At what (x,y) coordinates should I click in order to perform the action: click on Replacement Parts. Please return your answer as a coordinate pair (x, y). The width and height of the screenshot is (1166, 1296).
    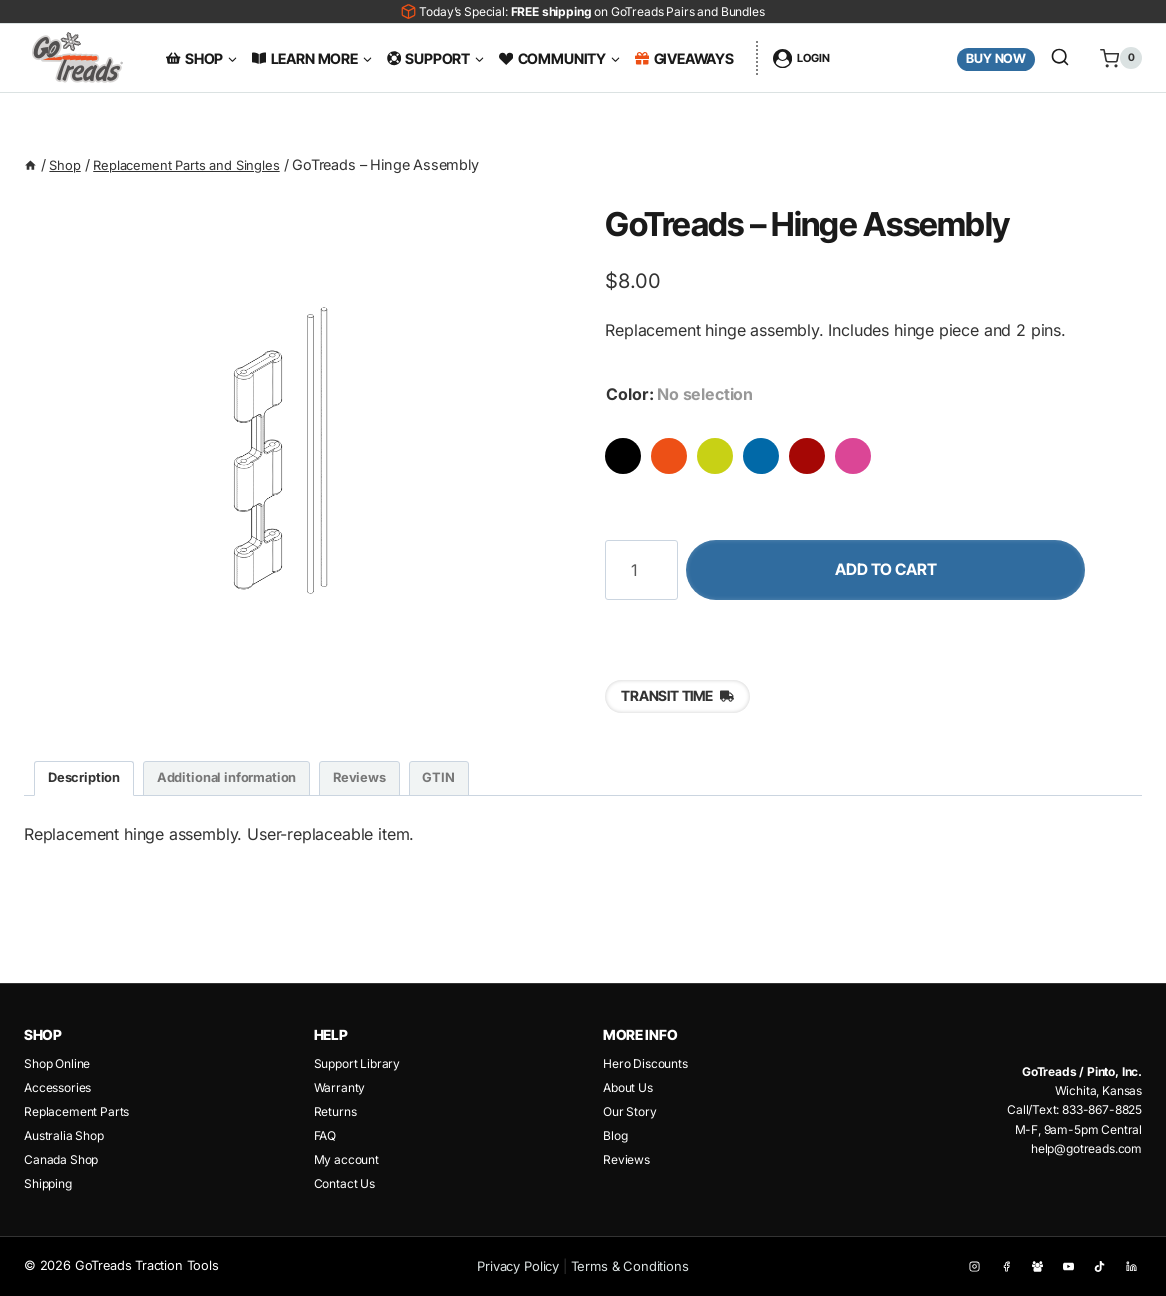
    Looking at the image, I should click on (76, 1111).